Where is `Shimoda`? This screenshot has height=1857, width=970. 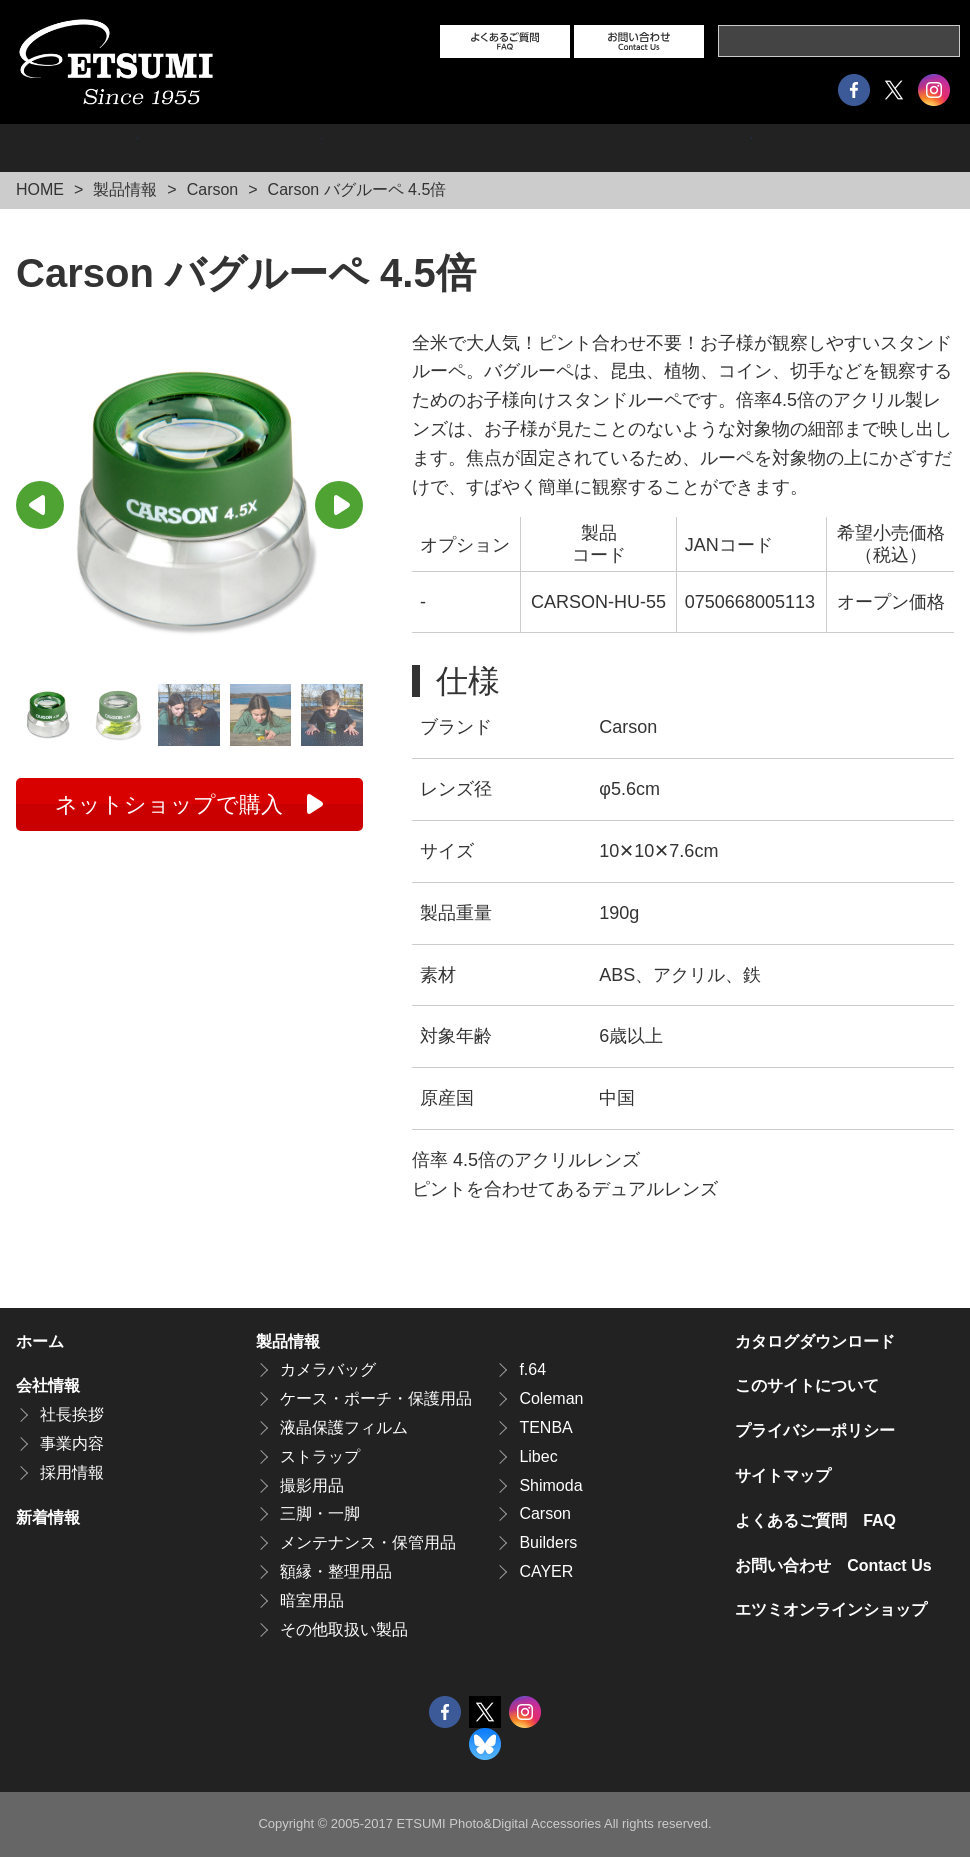
Shimoda is located at coordinates (550, 1485).